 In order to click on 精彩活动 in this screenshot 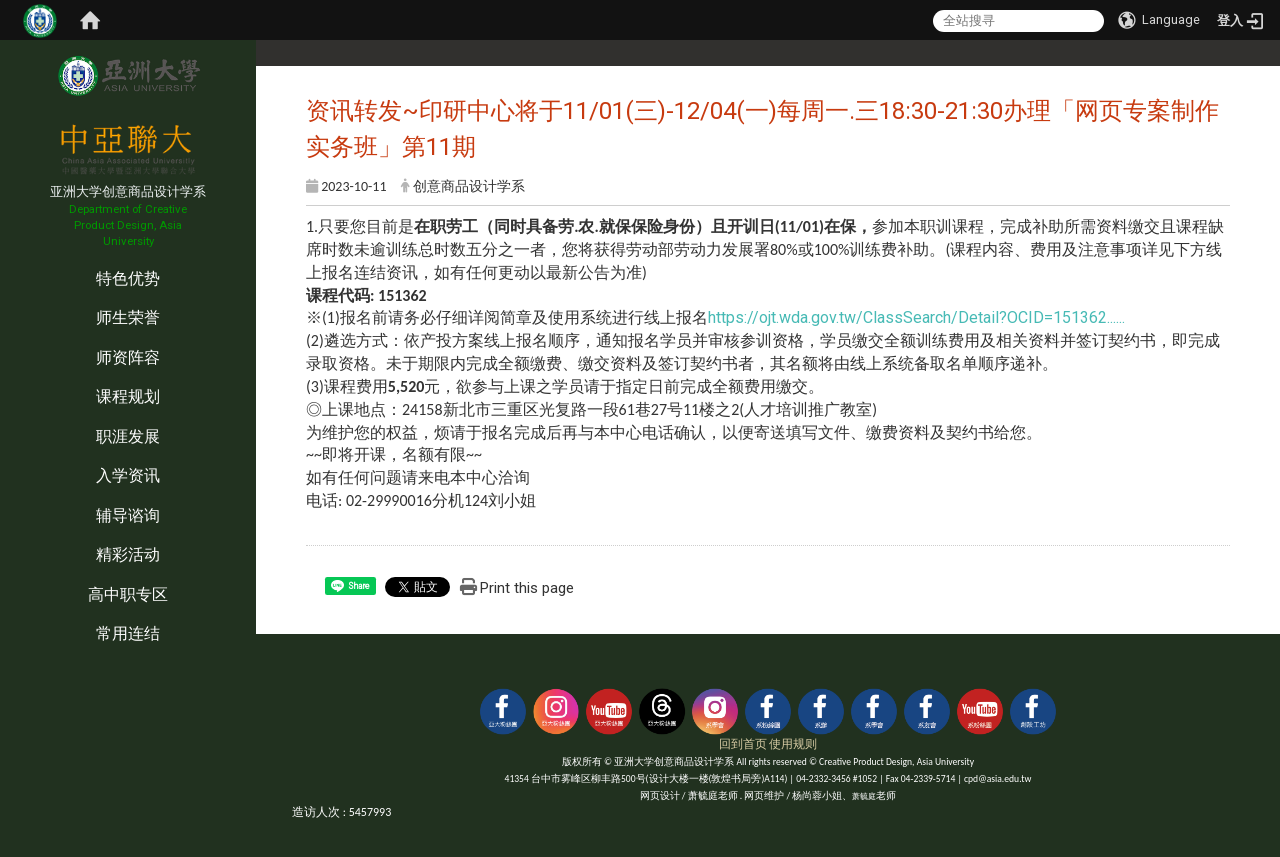, I will do `click(128, 554)`.